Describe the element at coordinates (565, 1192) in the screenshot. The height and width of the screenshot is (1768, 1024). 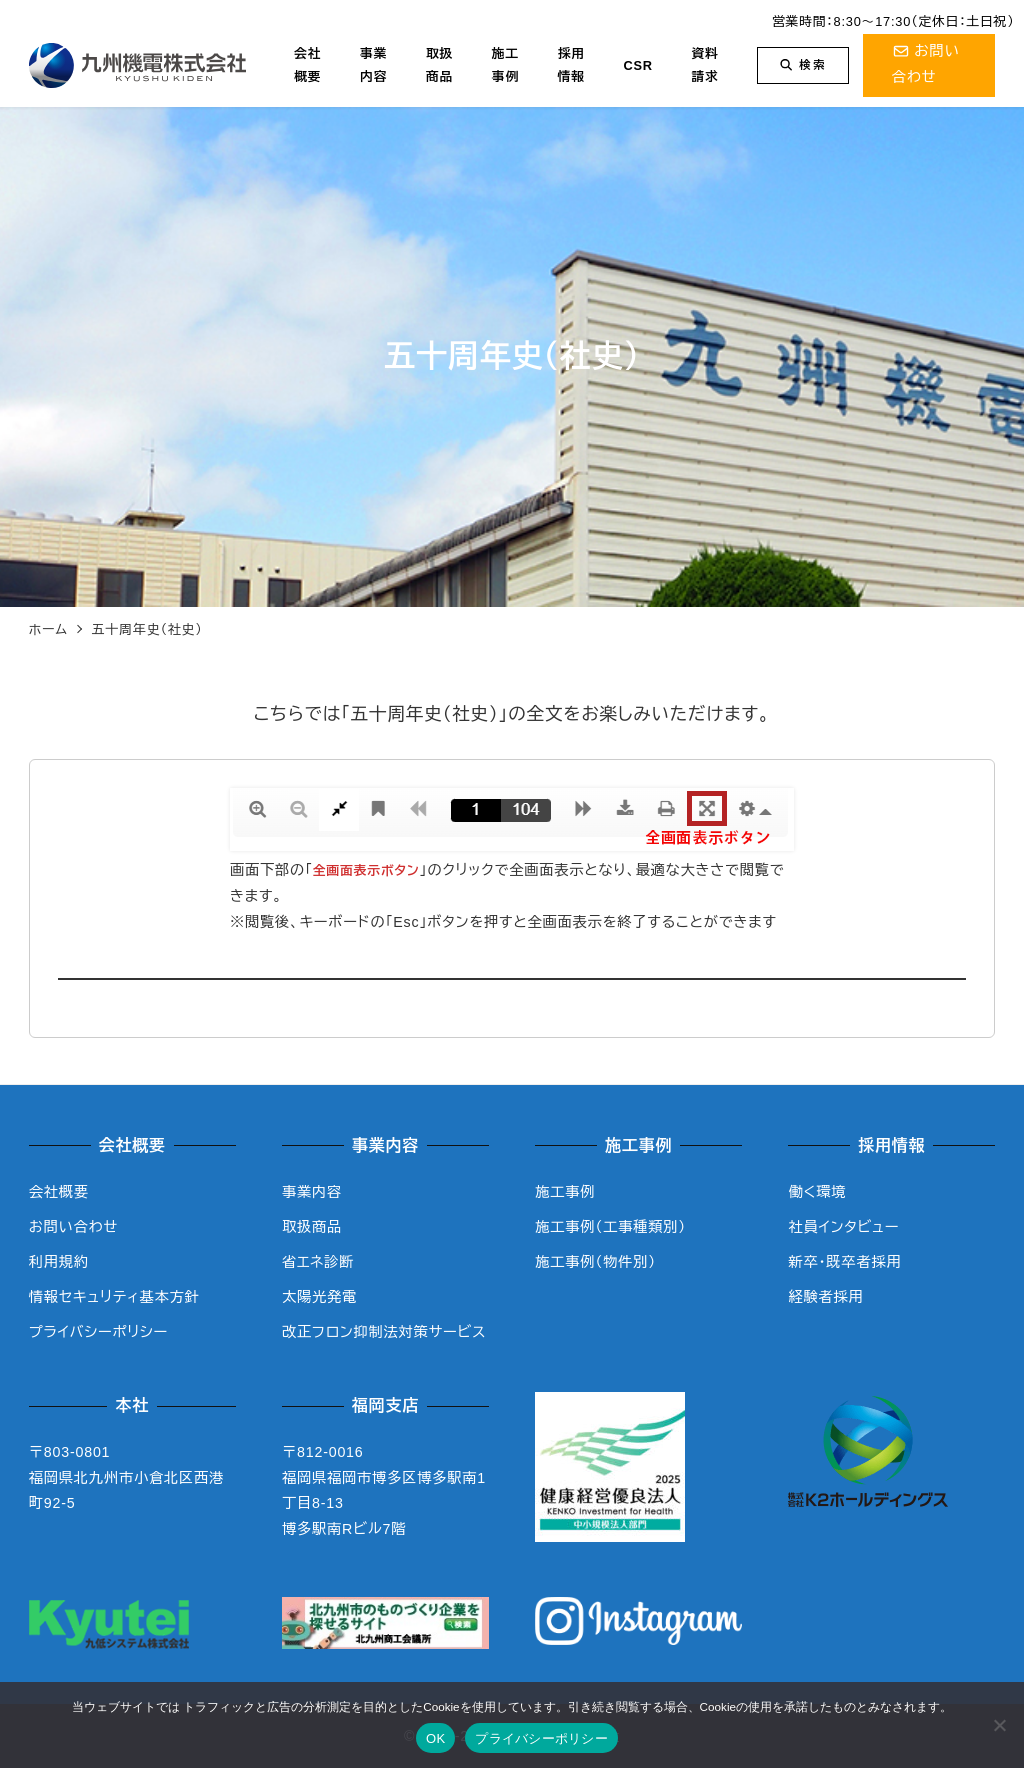
I see `施工事例` at that location.